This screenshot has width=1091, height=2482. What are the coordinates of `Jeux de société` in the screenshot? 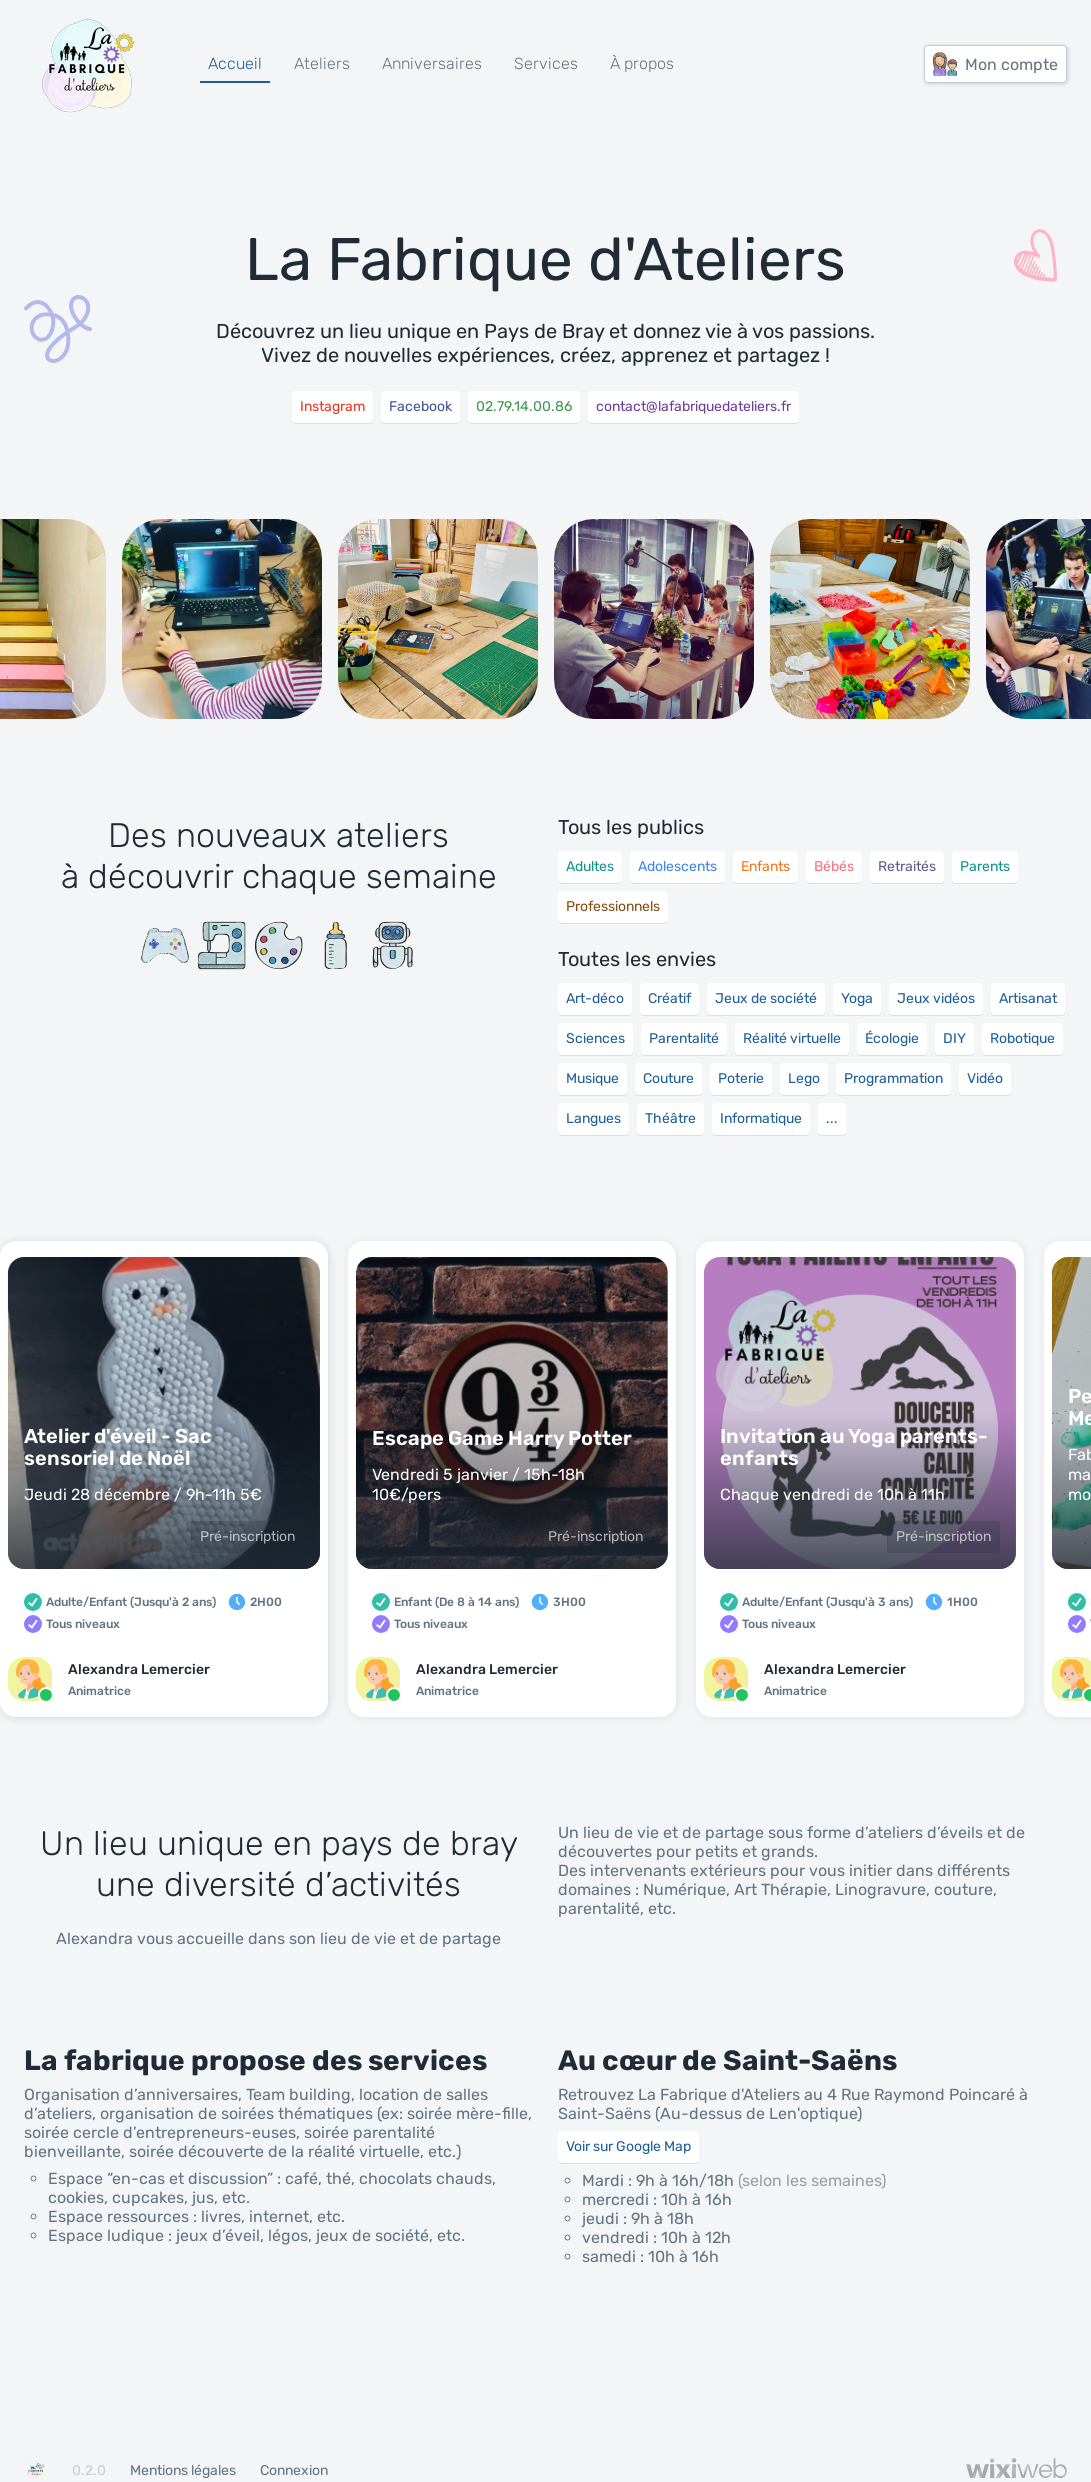 It's located at (766, 998).